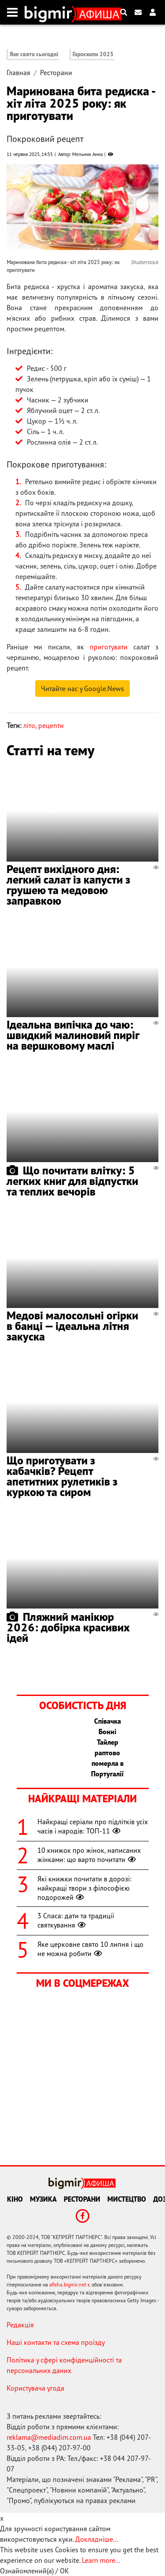 This screenshot has height=2576, width=165. Describe the element at coordinates (84, 1888) in the screenshot. I see `Які книжки почитати в дорозі: найкращі твори з філософією подорожей` at that location.